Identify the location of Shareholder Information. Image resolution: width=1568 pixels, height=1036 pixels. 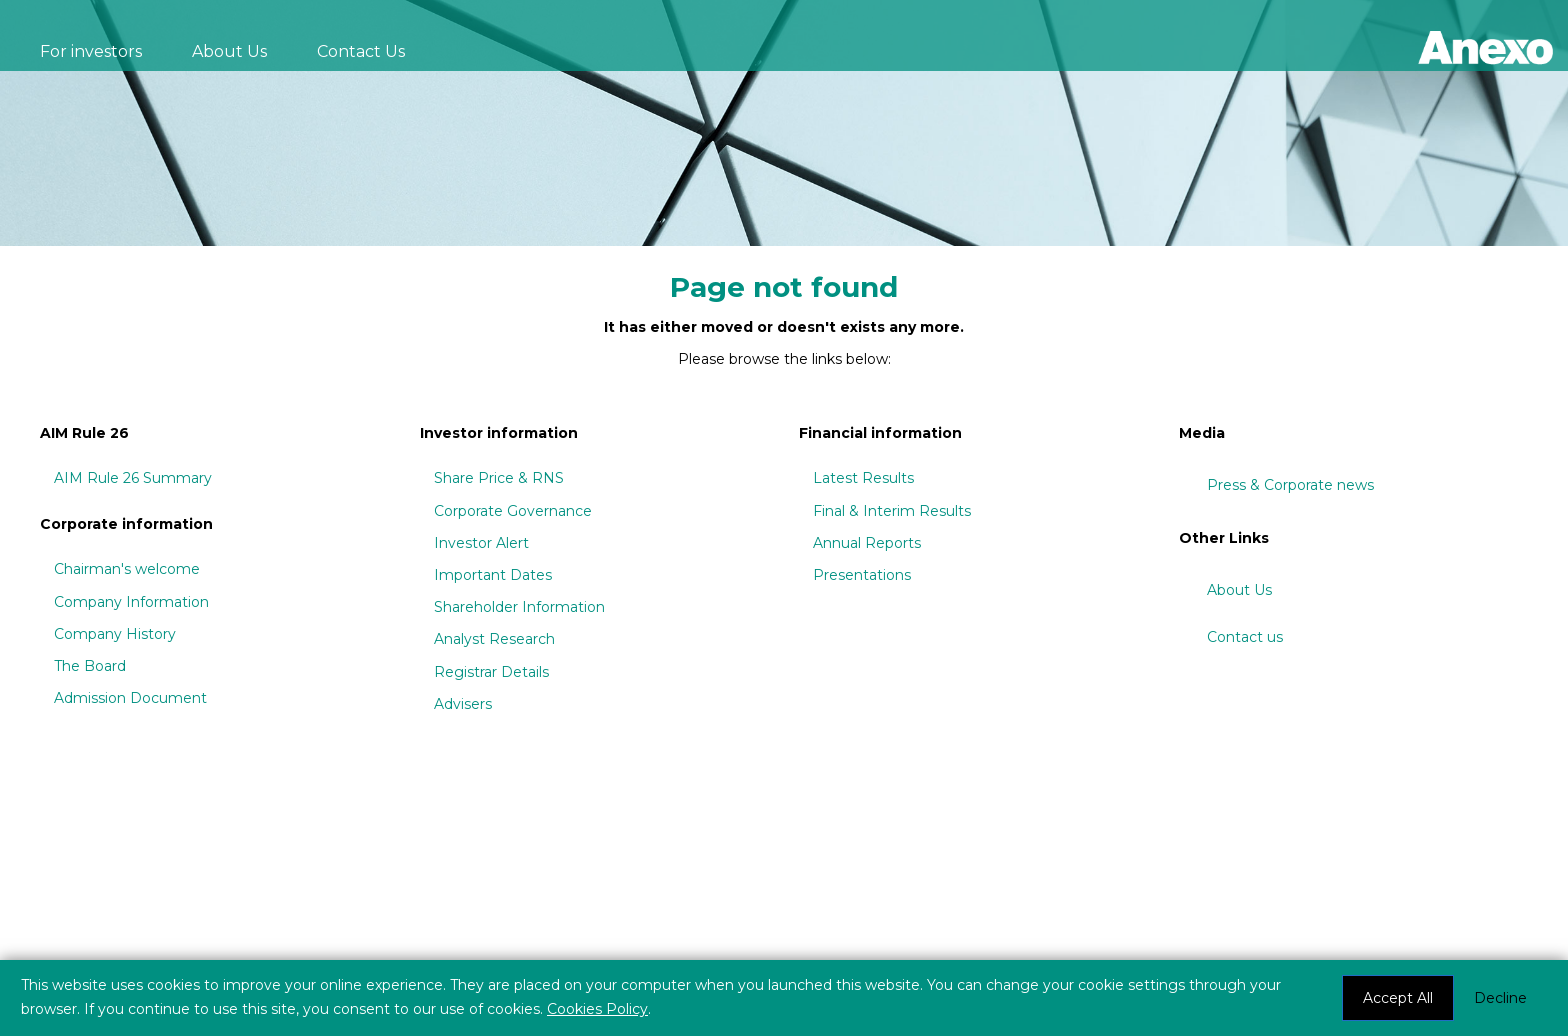
(519, 607).